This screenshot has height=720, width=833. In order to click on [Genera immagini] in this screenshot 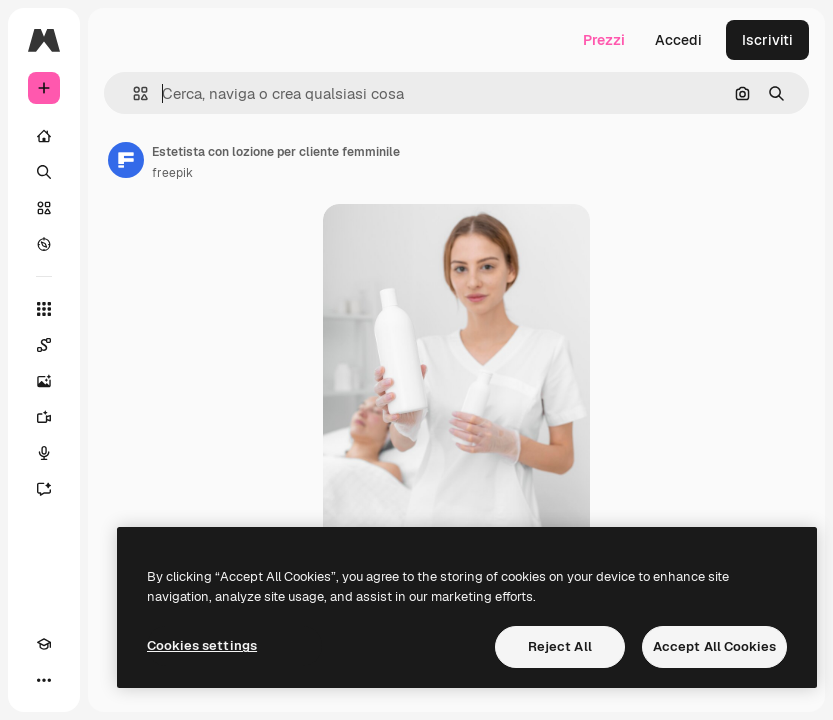, I will do `click(44, 381)`.